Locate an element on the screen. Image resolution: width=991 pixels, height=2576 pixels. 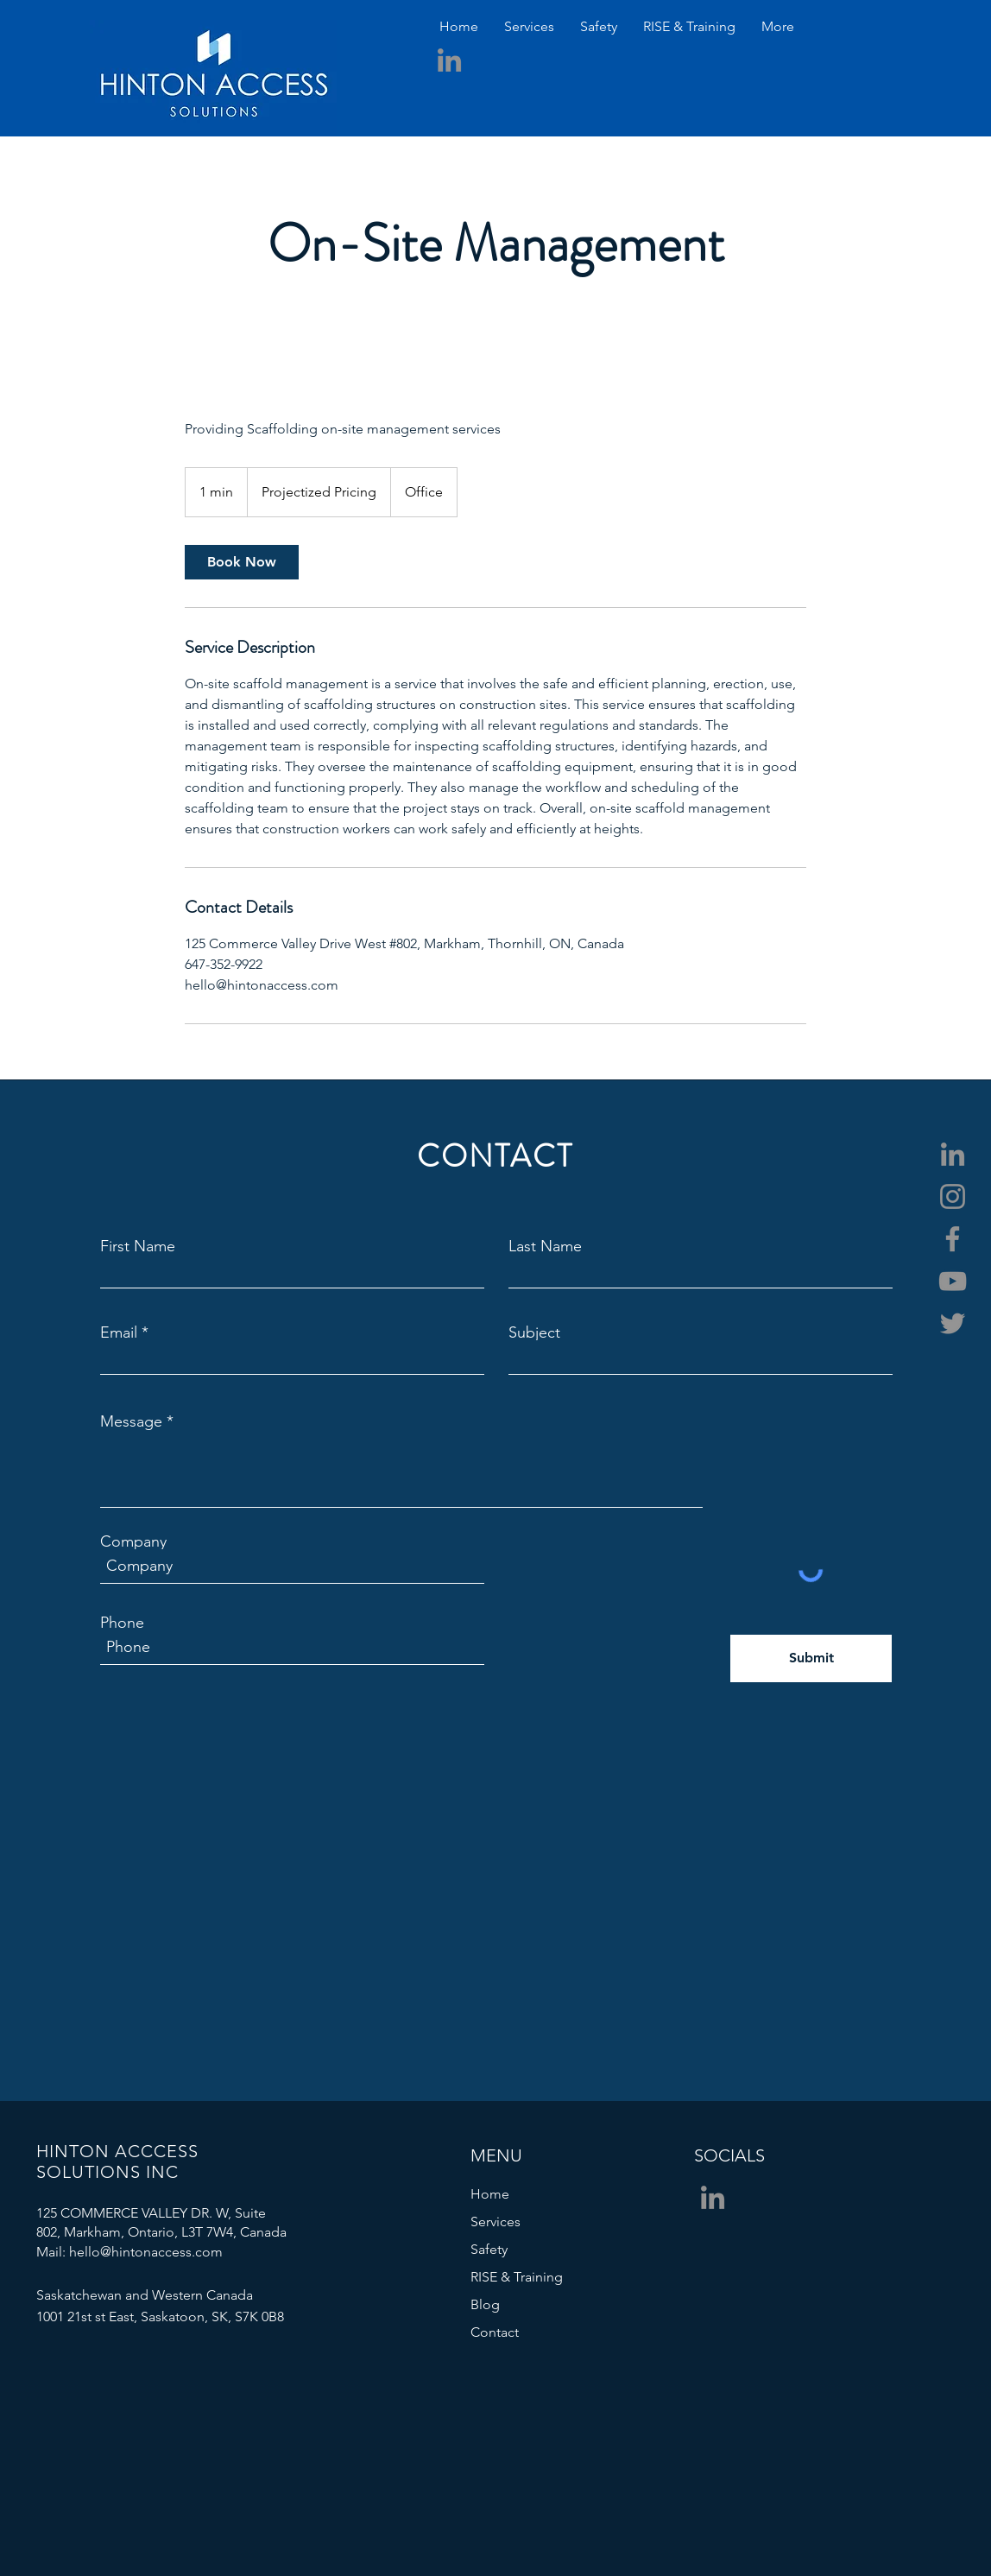
[YouTube] is located at coordinates (952, 1281).